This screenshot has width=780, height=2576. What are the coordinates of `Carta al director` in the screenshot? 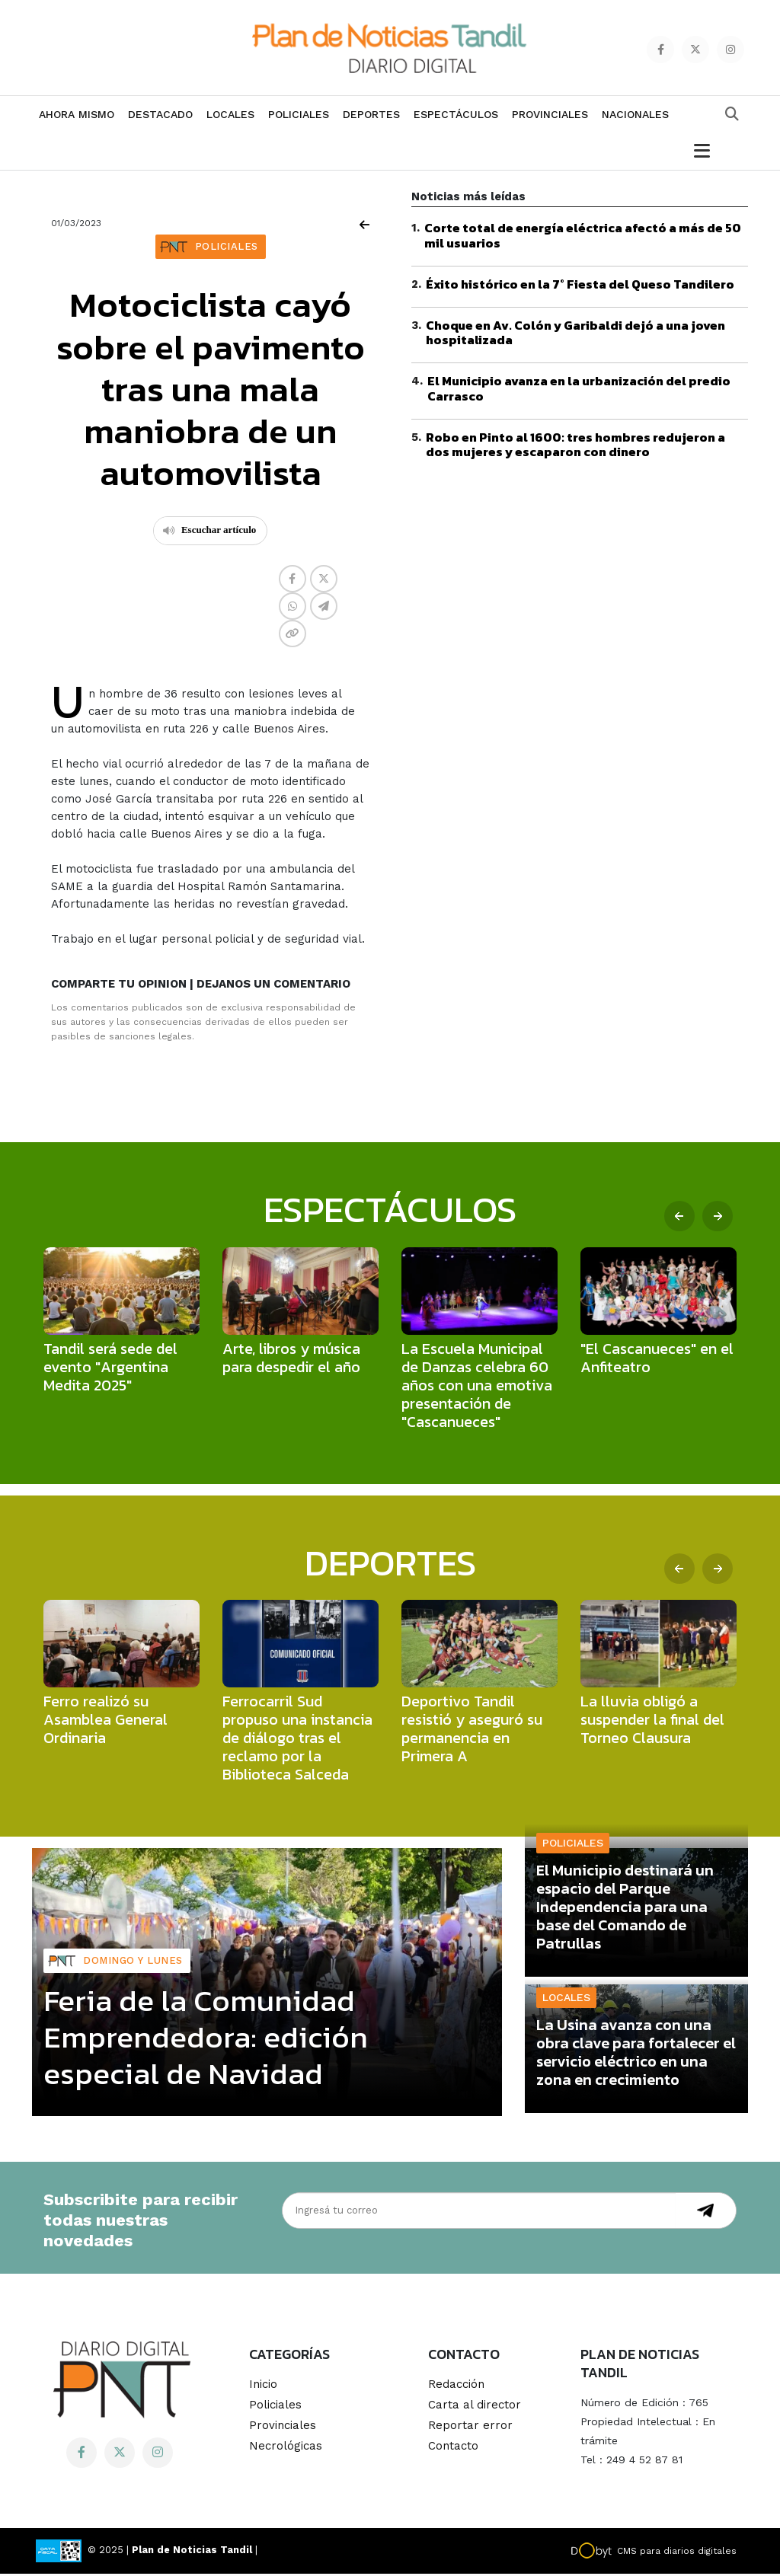 It's located at (474, 2407).